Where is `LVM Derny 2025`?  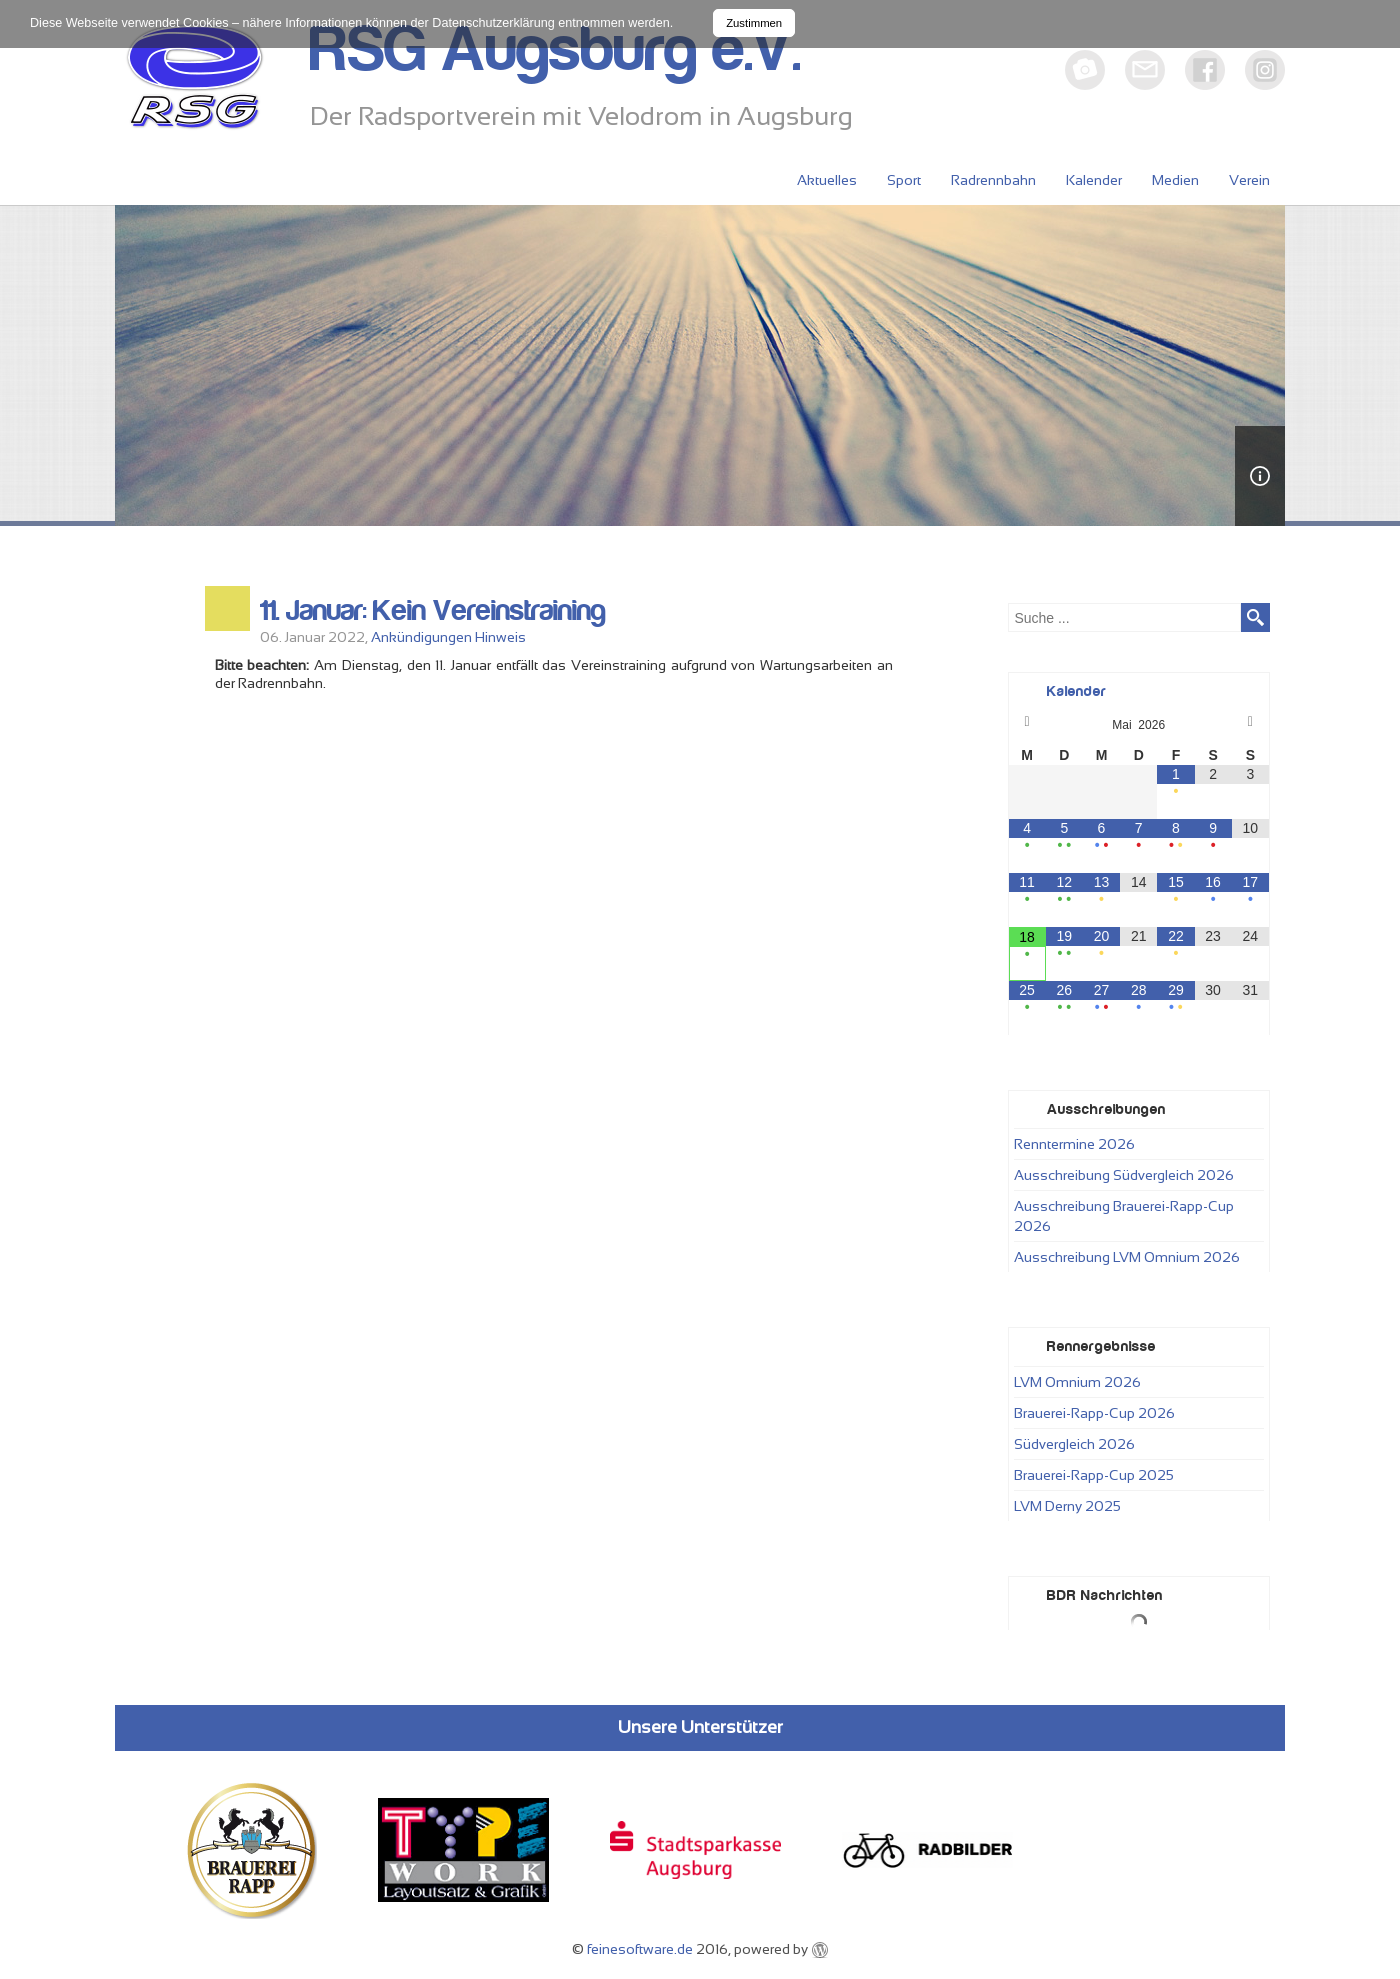 LVM Derny 2025 is located at coordinates (1067, 1506).